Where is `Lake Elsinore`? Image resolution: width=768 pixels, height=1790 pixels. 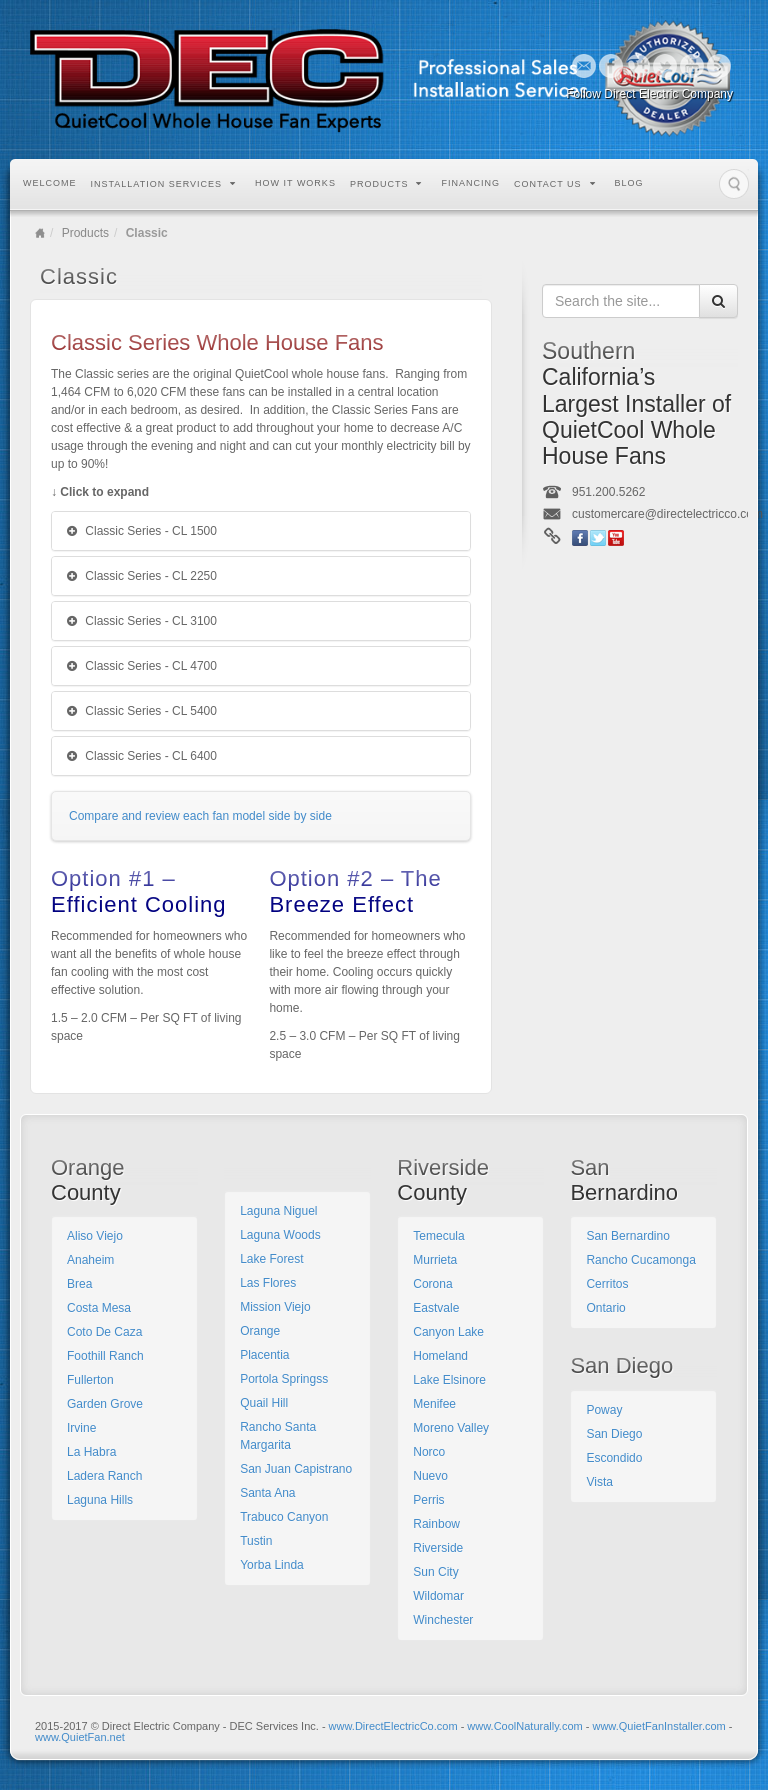 Lake Elsinore is located at coordinates (449, 1380).